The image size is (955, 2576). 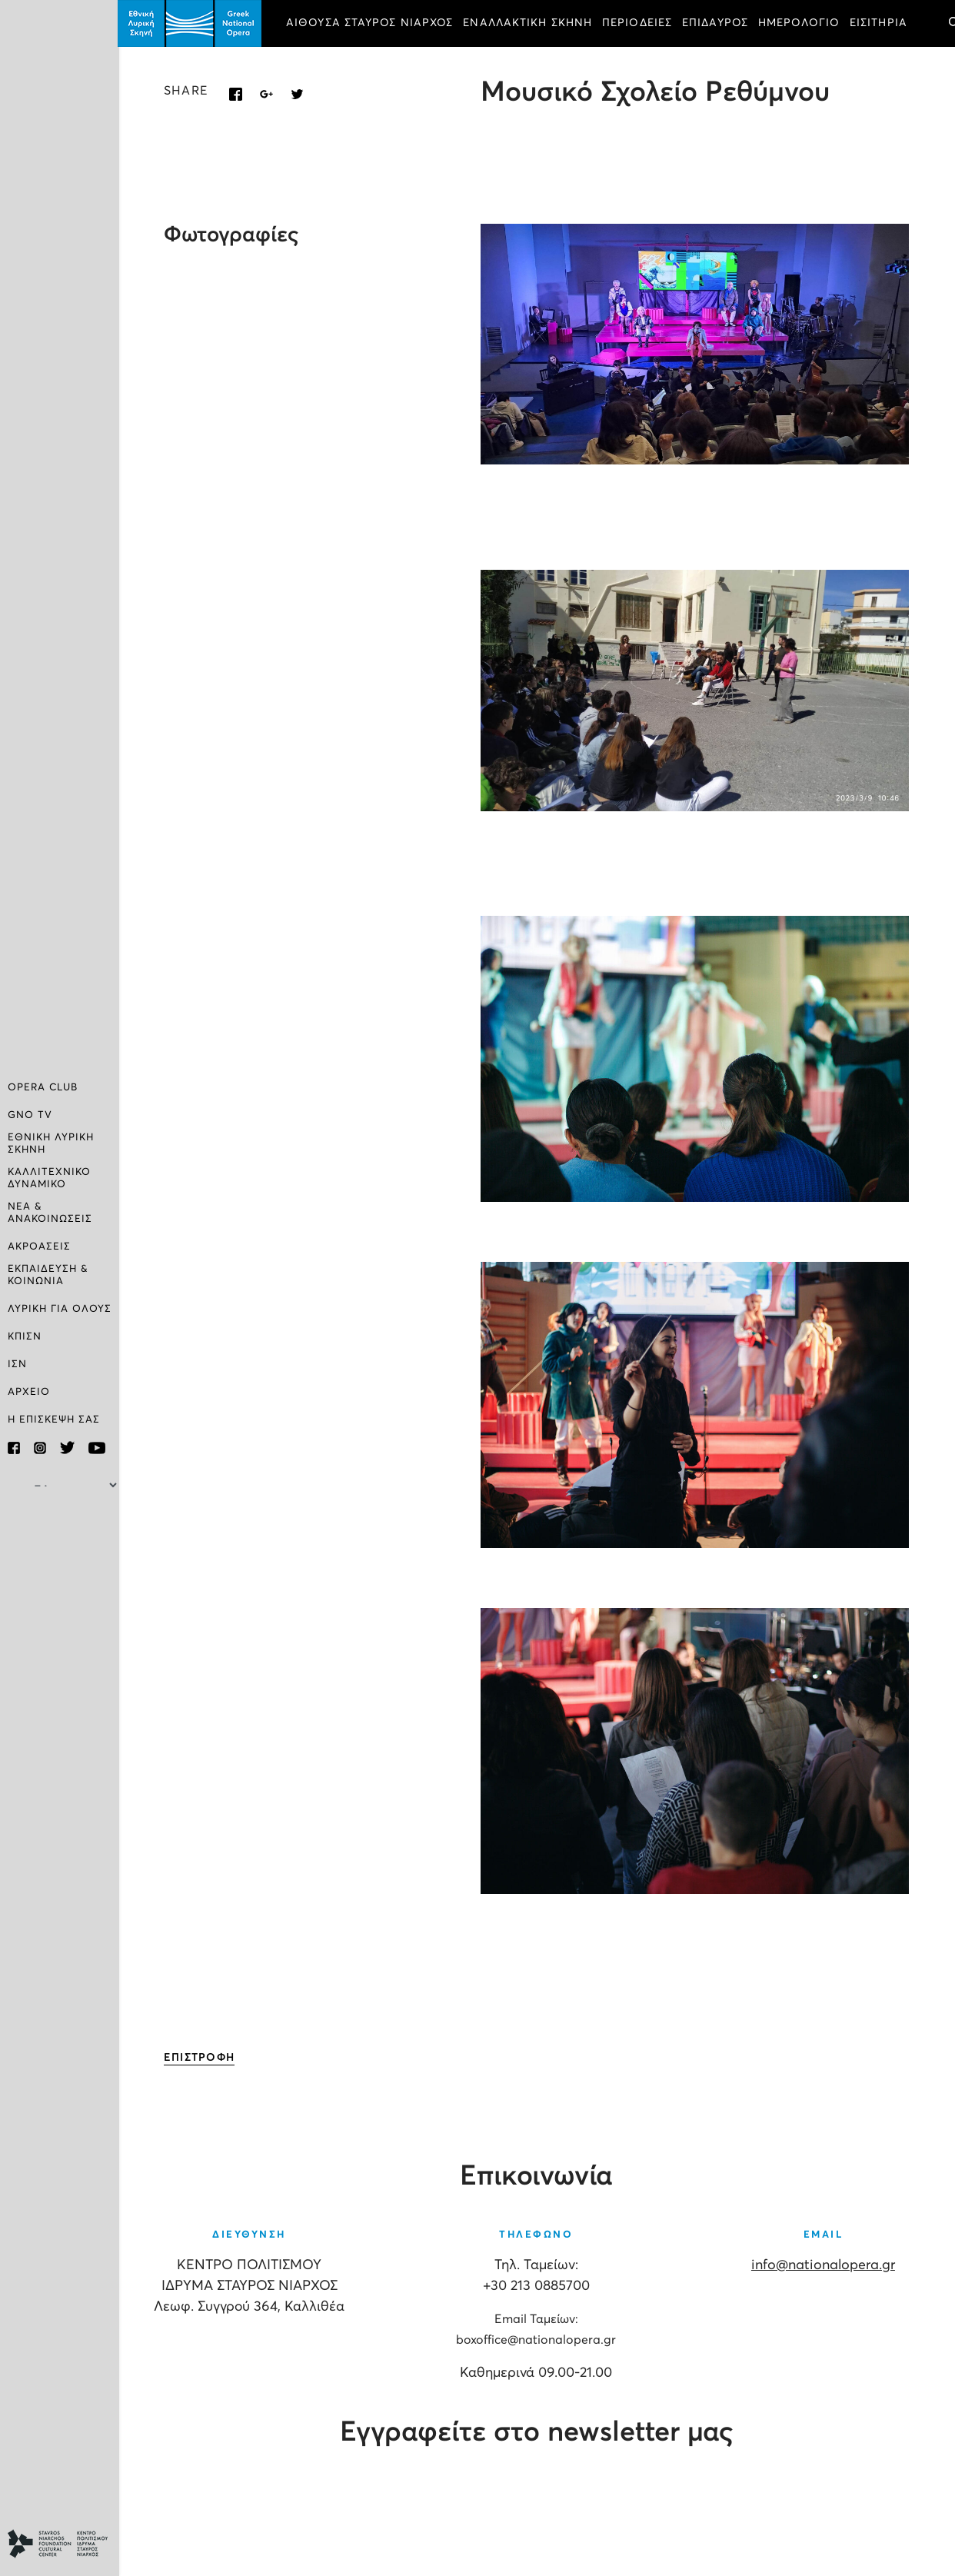 What do you see at coordinates (717, 23) in the screenshot?
I see `ΕΠΙΔΑΥΡΟΣ` at bounding box center [717, 23].